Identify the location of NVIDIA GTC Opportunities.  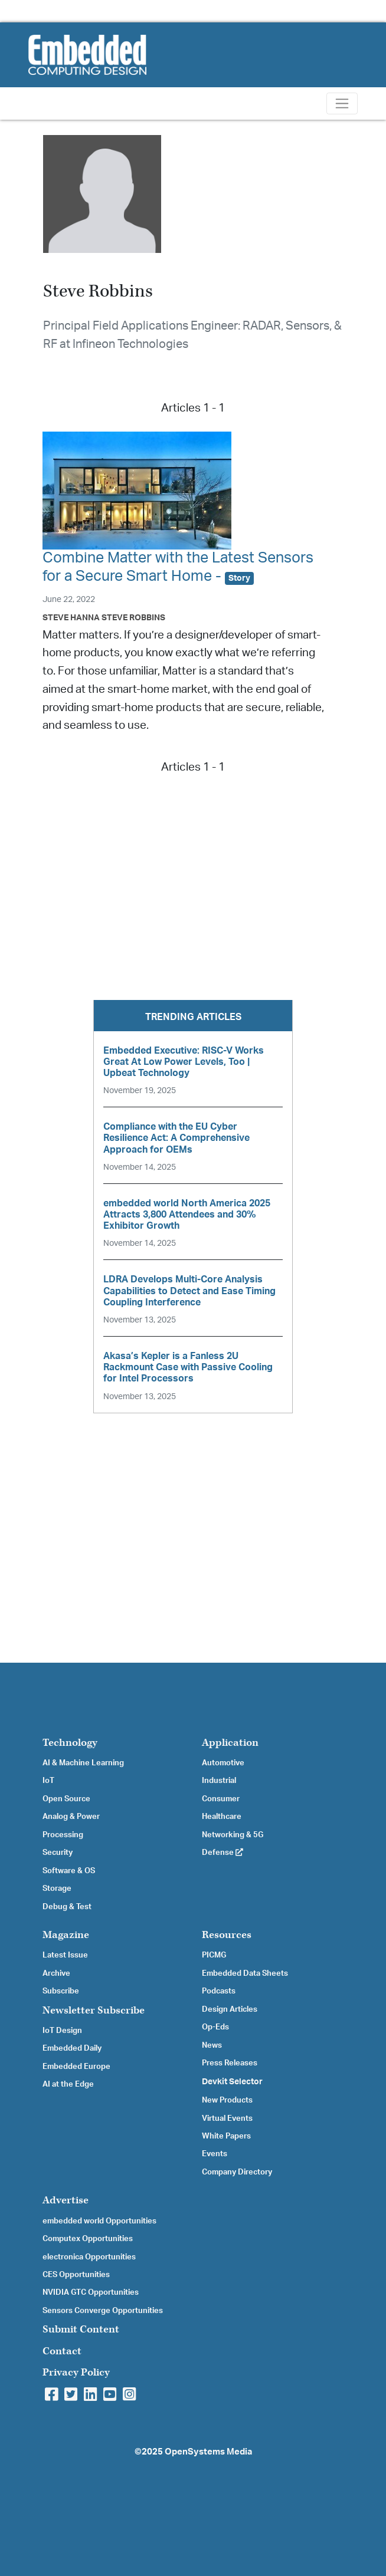
(90, 2292).